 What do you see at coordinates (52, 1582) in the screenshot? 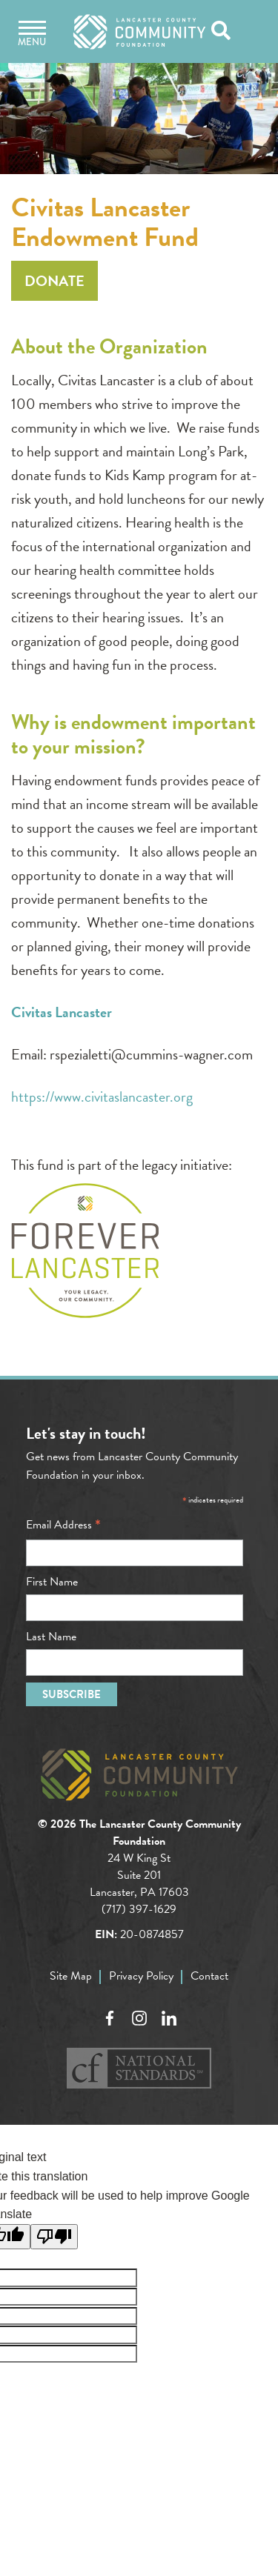
I see `First Name` at bounding box center [52, 1582].